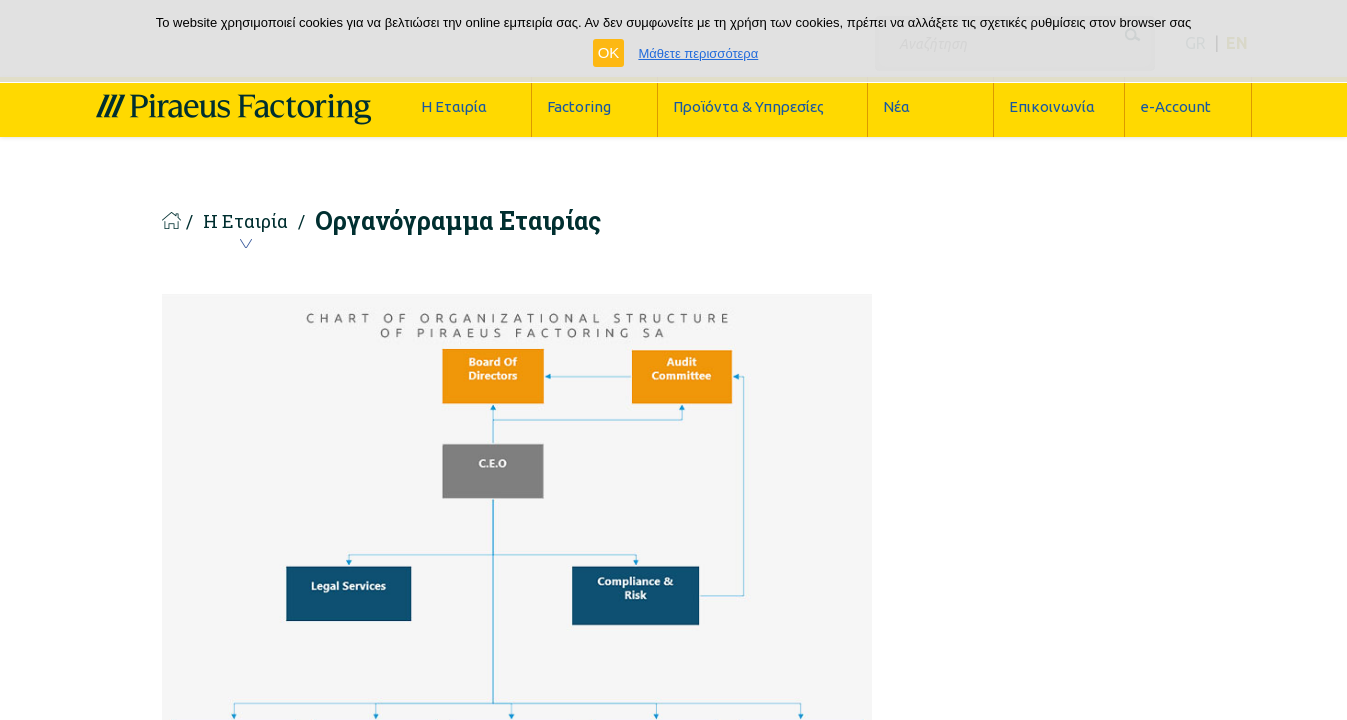 This screenshot has width=1347, height=720. I want to click on Μάθετε περισσότερα, so click(698, 53).